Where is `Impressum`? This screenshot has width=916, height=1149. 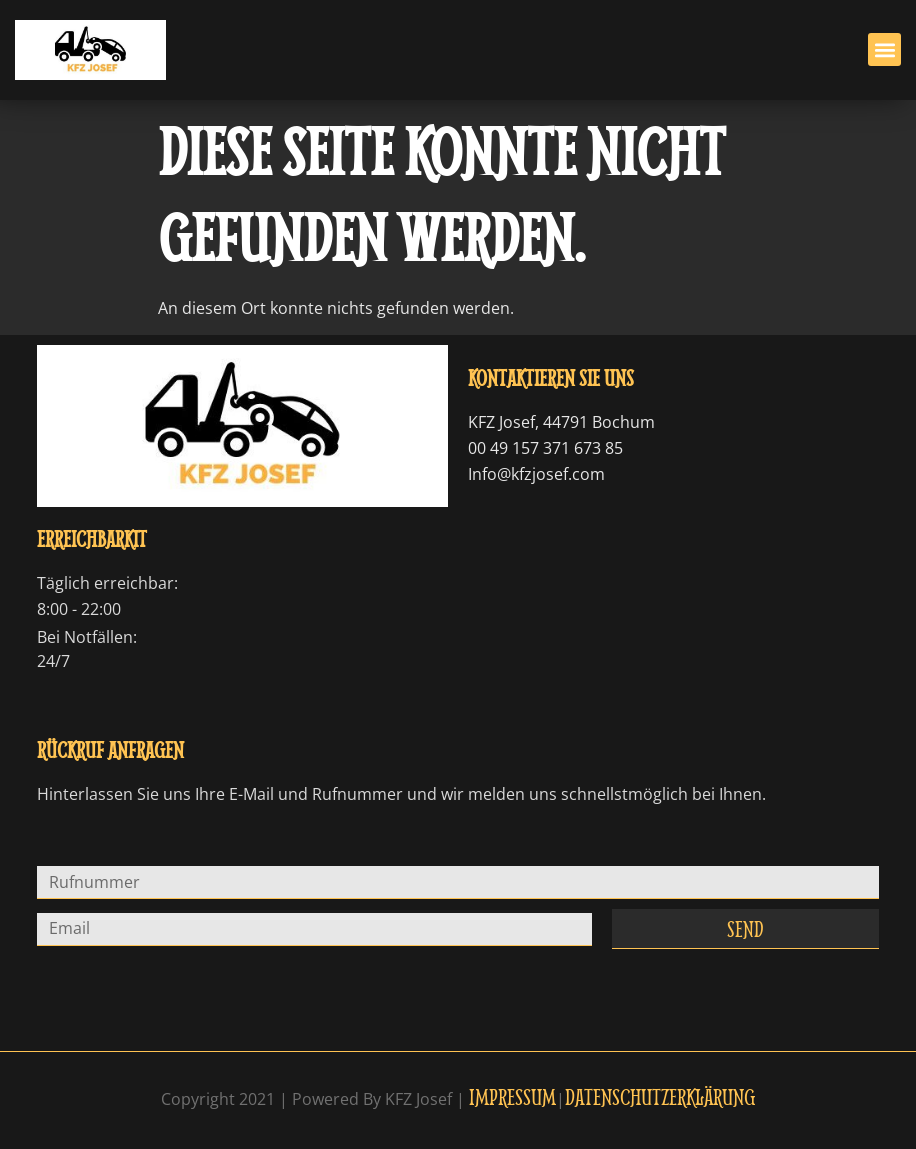 Impressum is located at coordinates (512, 1096).